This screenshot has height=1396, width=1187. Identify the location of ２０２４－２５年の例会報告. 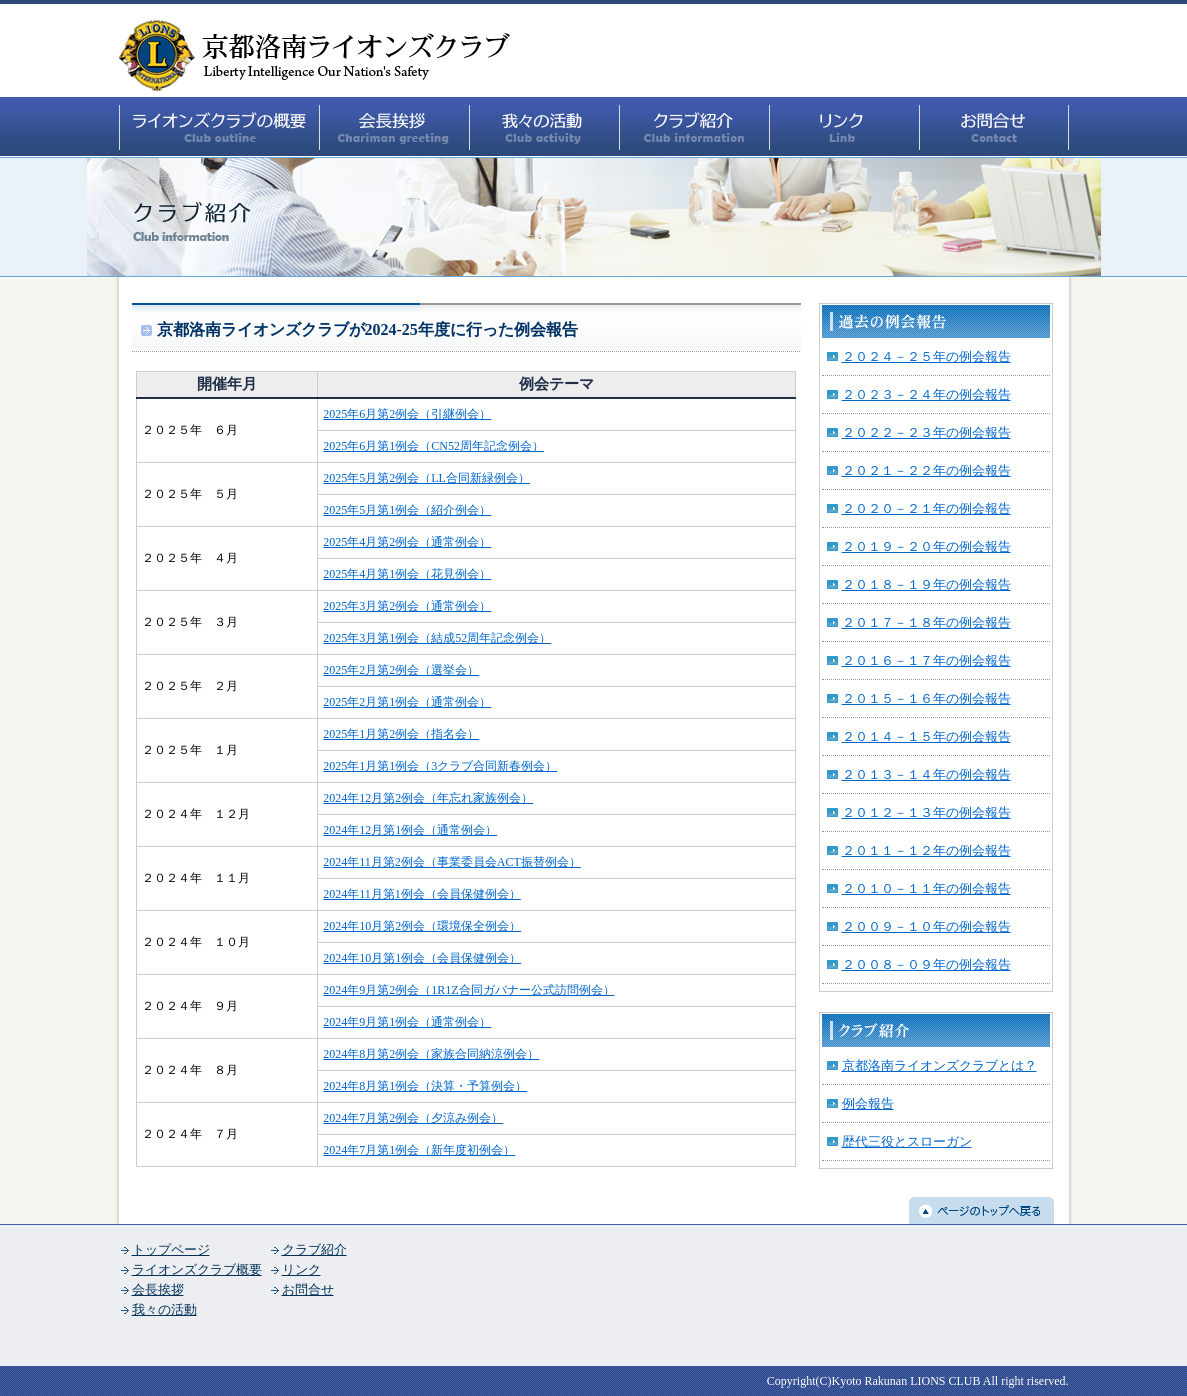
(926, 356).